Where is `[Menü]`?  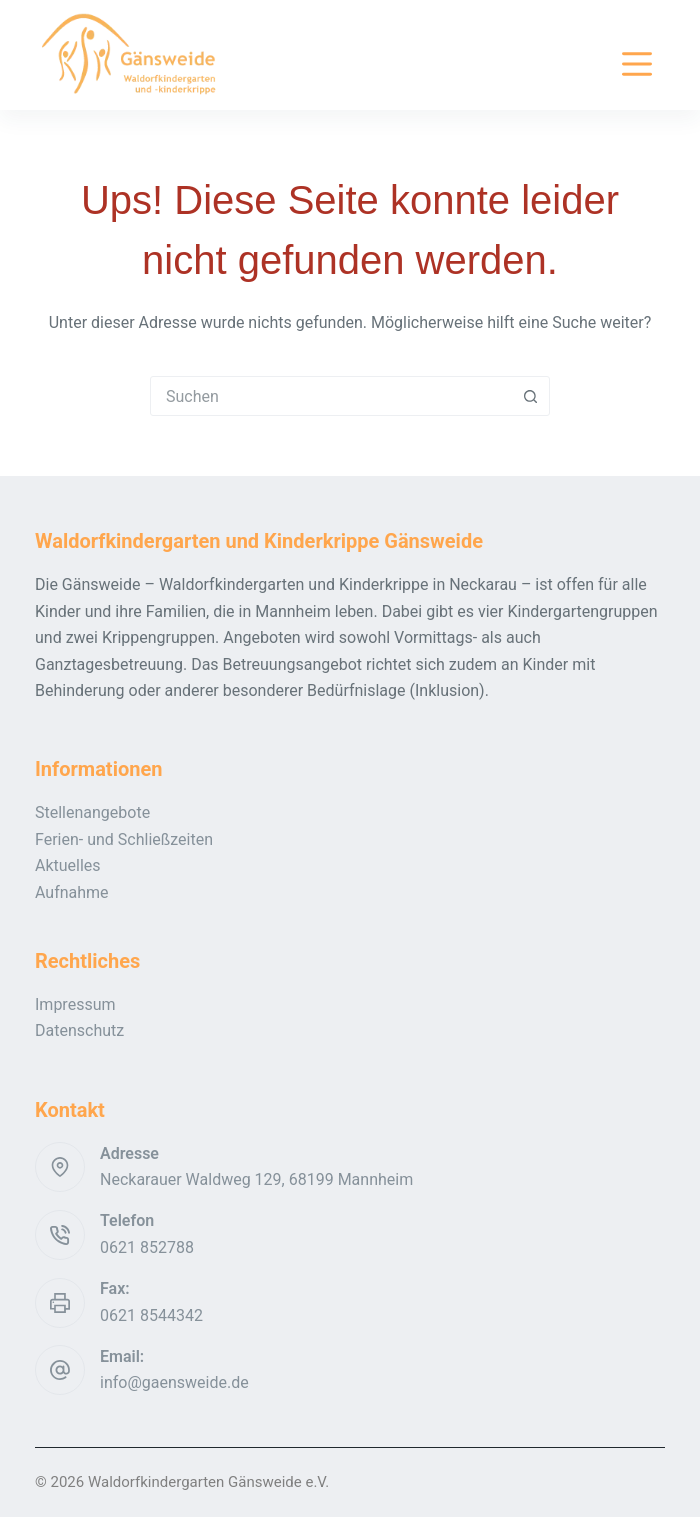
[Menü] is located at coordinates (637, 64).